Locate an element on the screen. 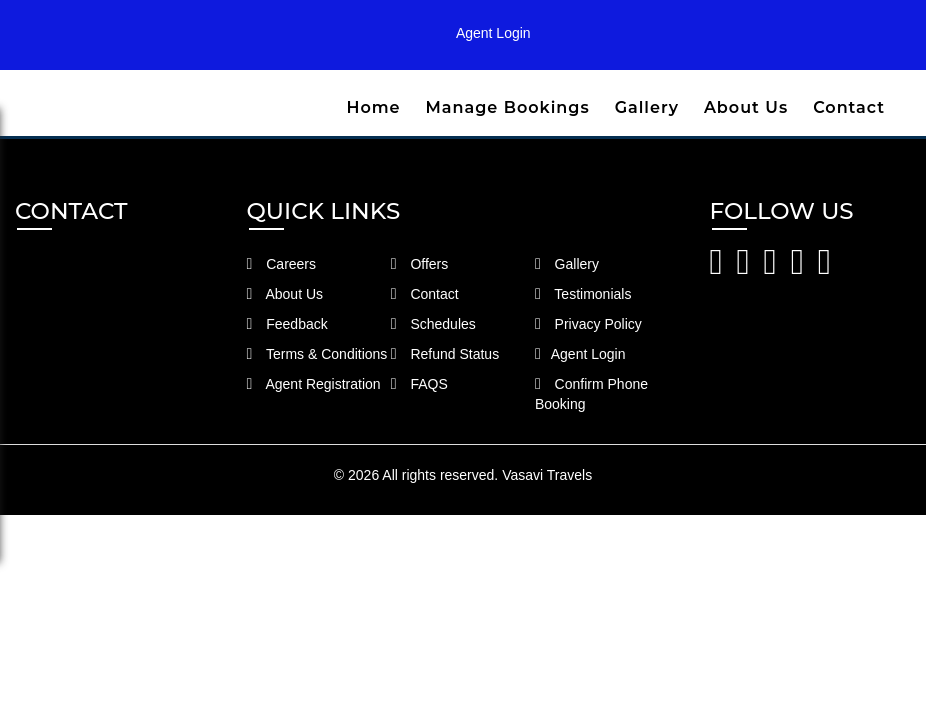  Offers is located at coordinates (420, 264).